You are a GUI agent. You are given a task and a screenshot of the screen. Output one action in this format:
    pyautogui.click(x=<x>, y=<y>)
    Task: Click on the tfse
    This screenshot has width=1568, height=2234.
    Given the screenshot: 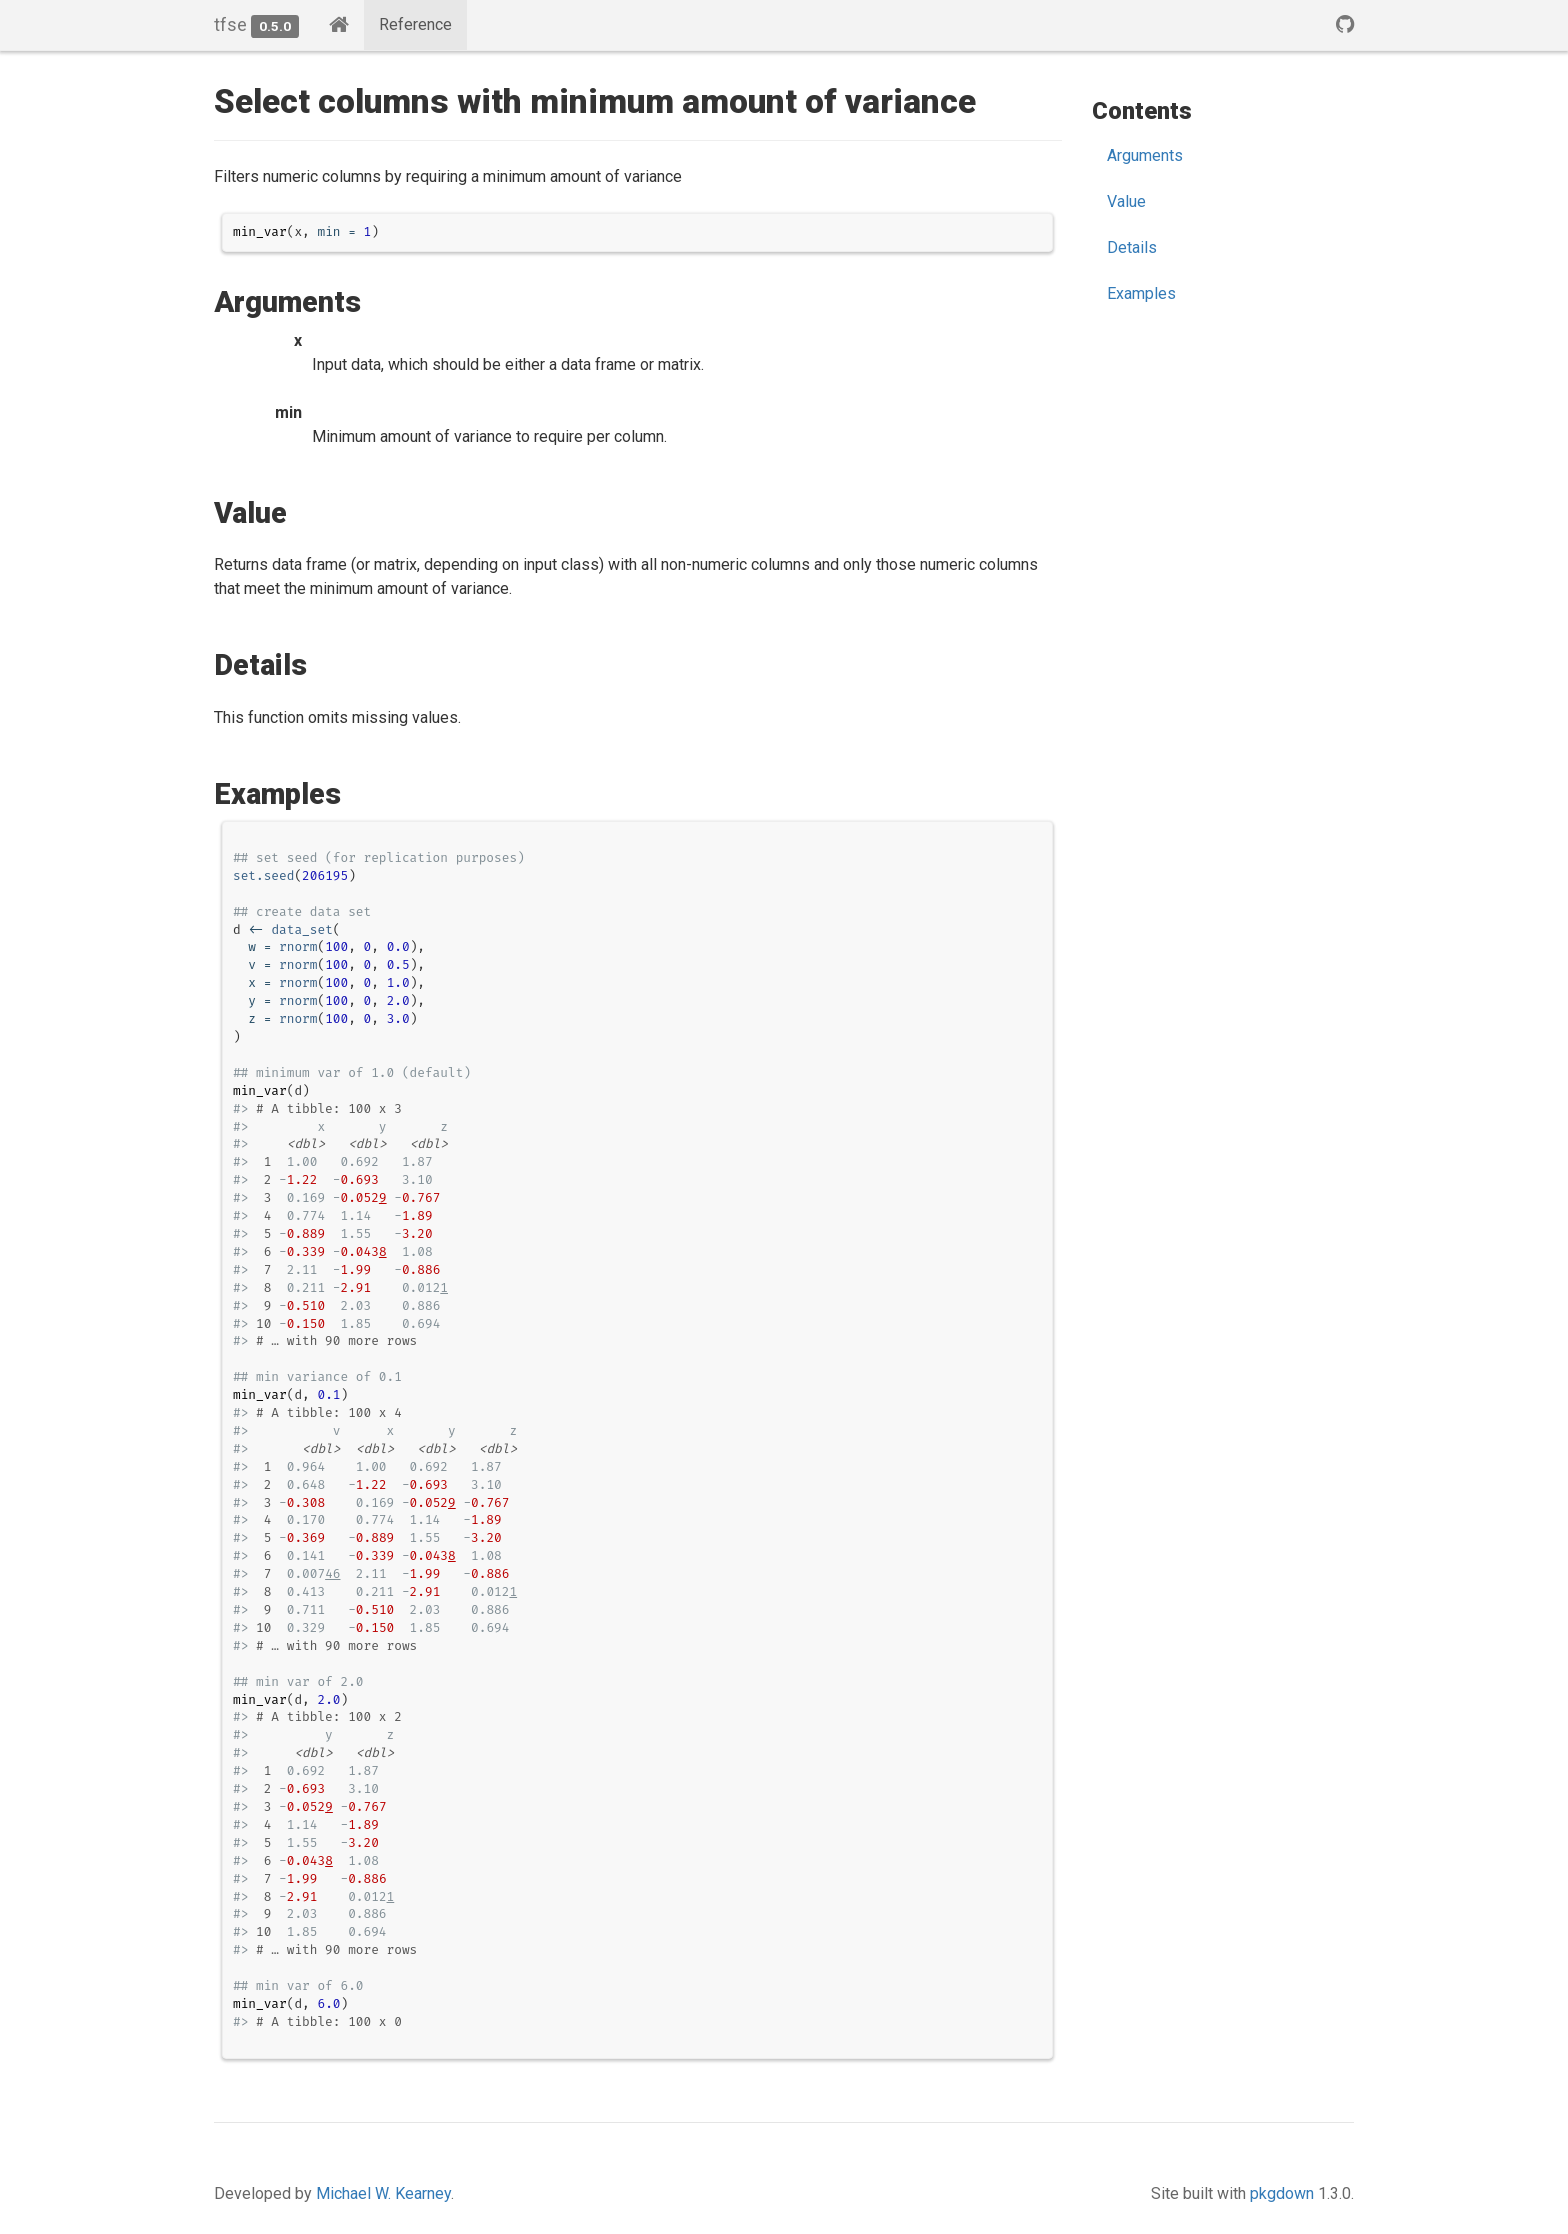 What is the action you would take?
    pyautogui.click(x=230, y=24)
    